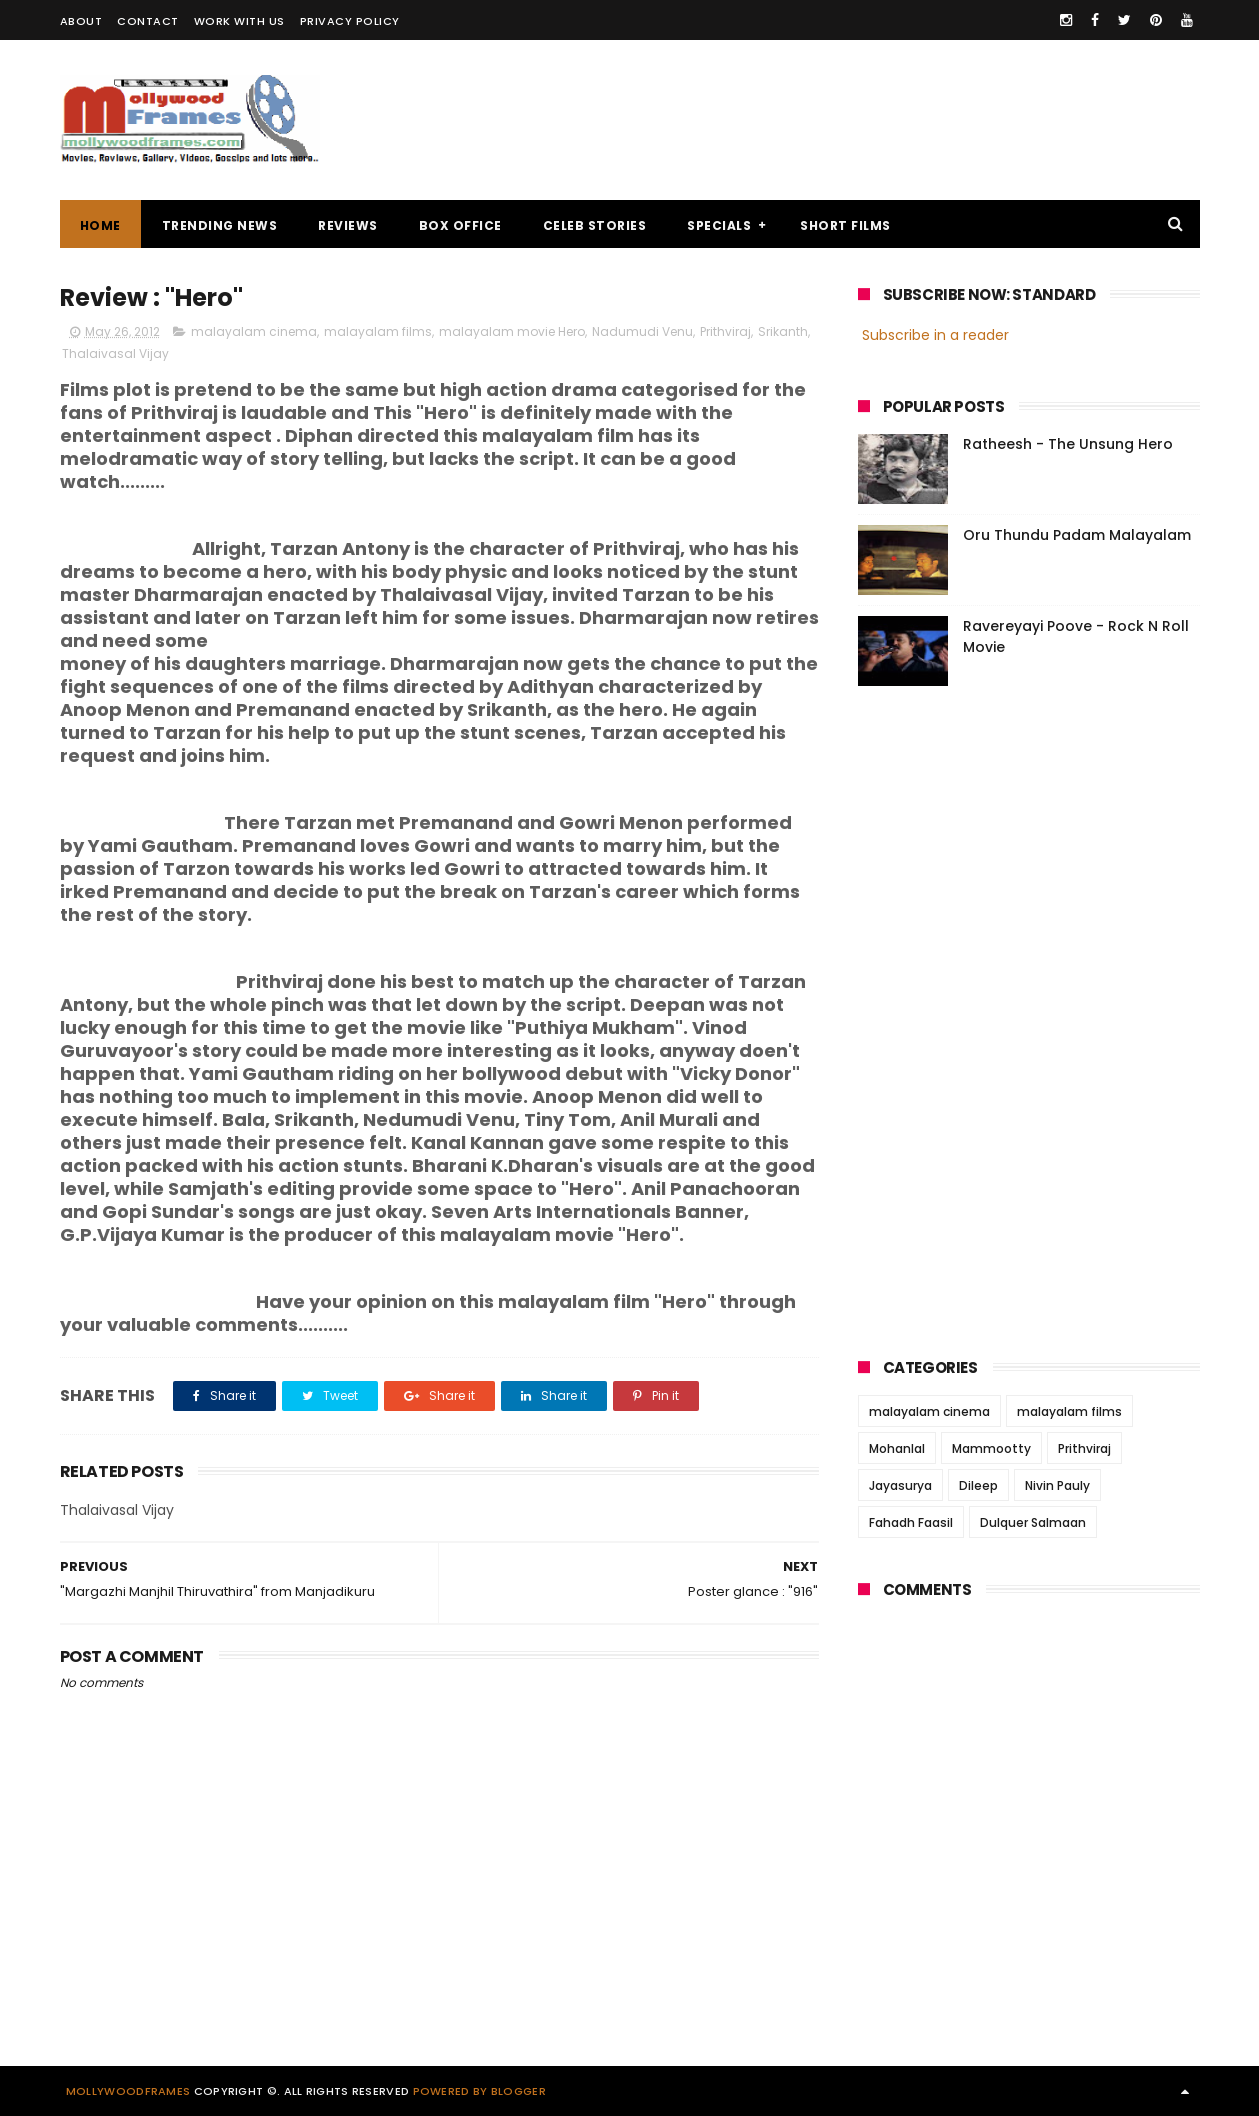 This screenshot has height=2116, width=1259. Describe the element at coordinates (220, 225) in the screenshot. I see `TRENDING NEWS` at that location.